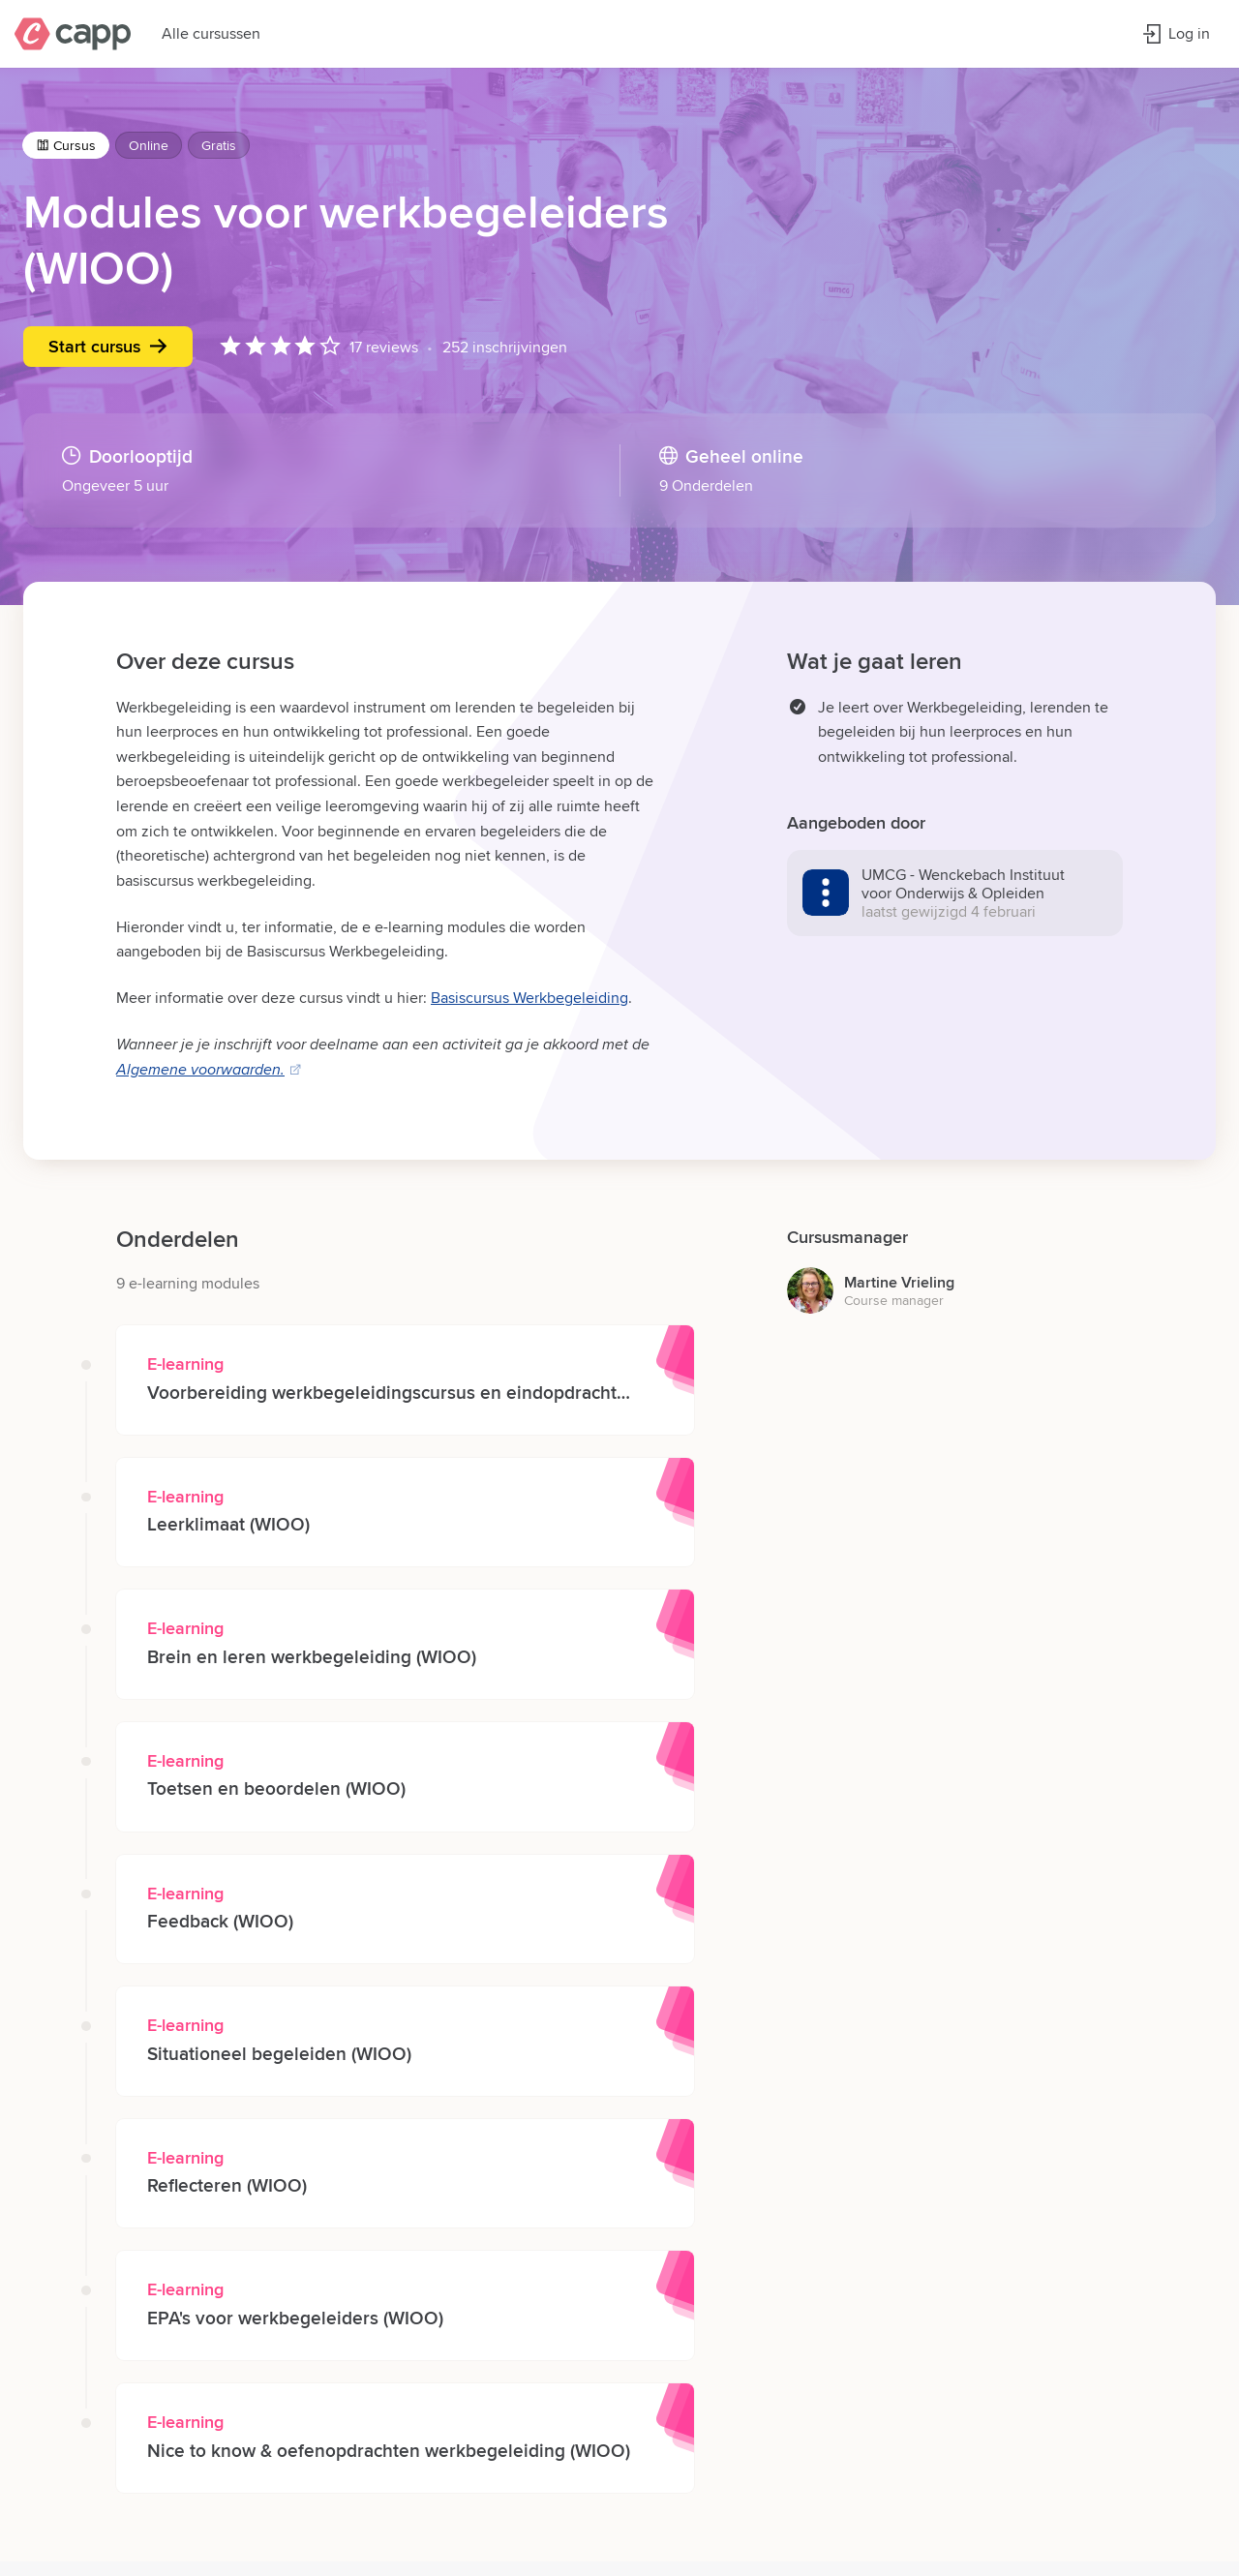  Describe the element at coordinates (1176, 33) in the screenshot. I see `Log in` at that location.